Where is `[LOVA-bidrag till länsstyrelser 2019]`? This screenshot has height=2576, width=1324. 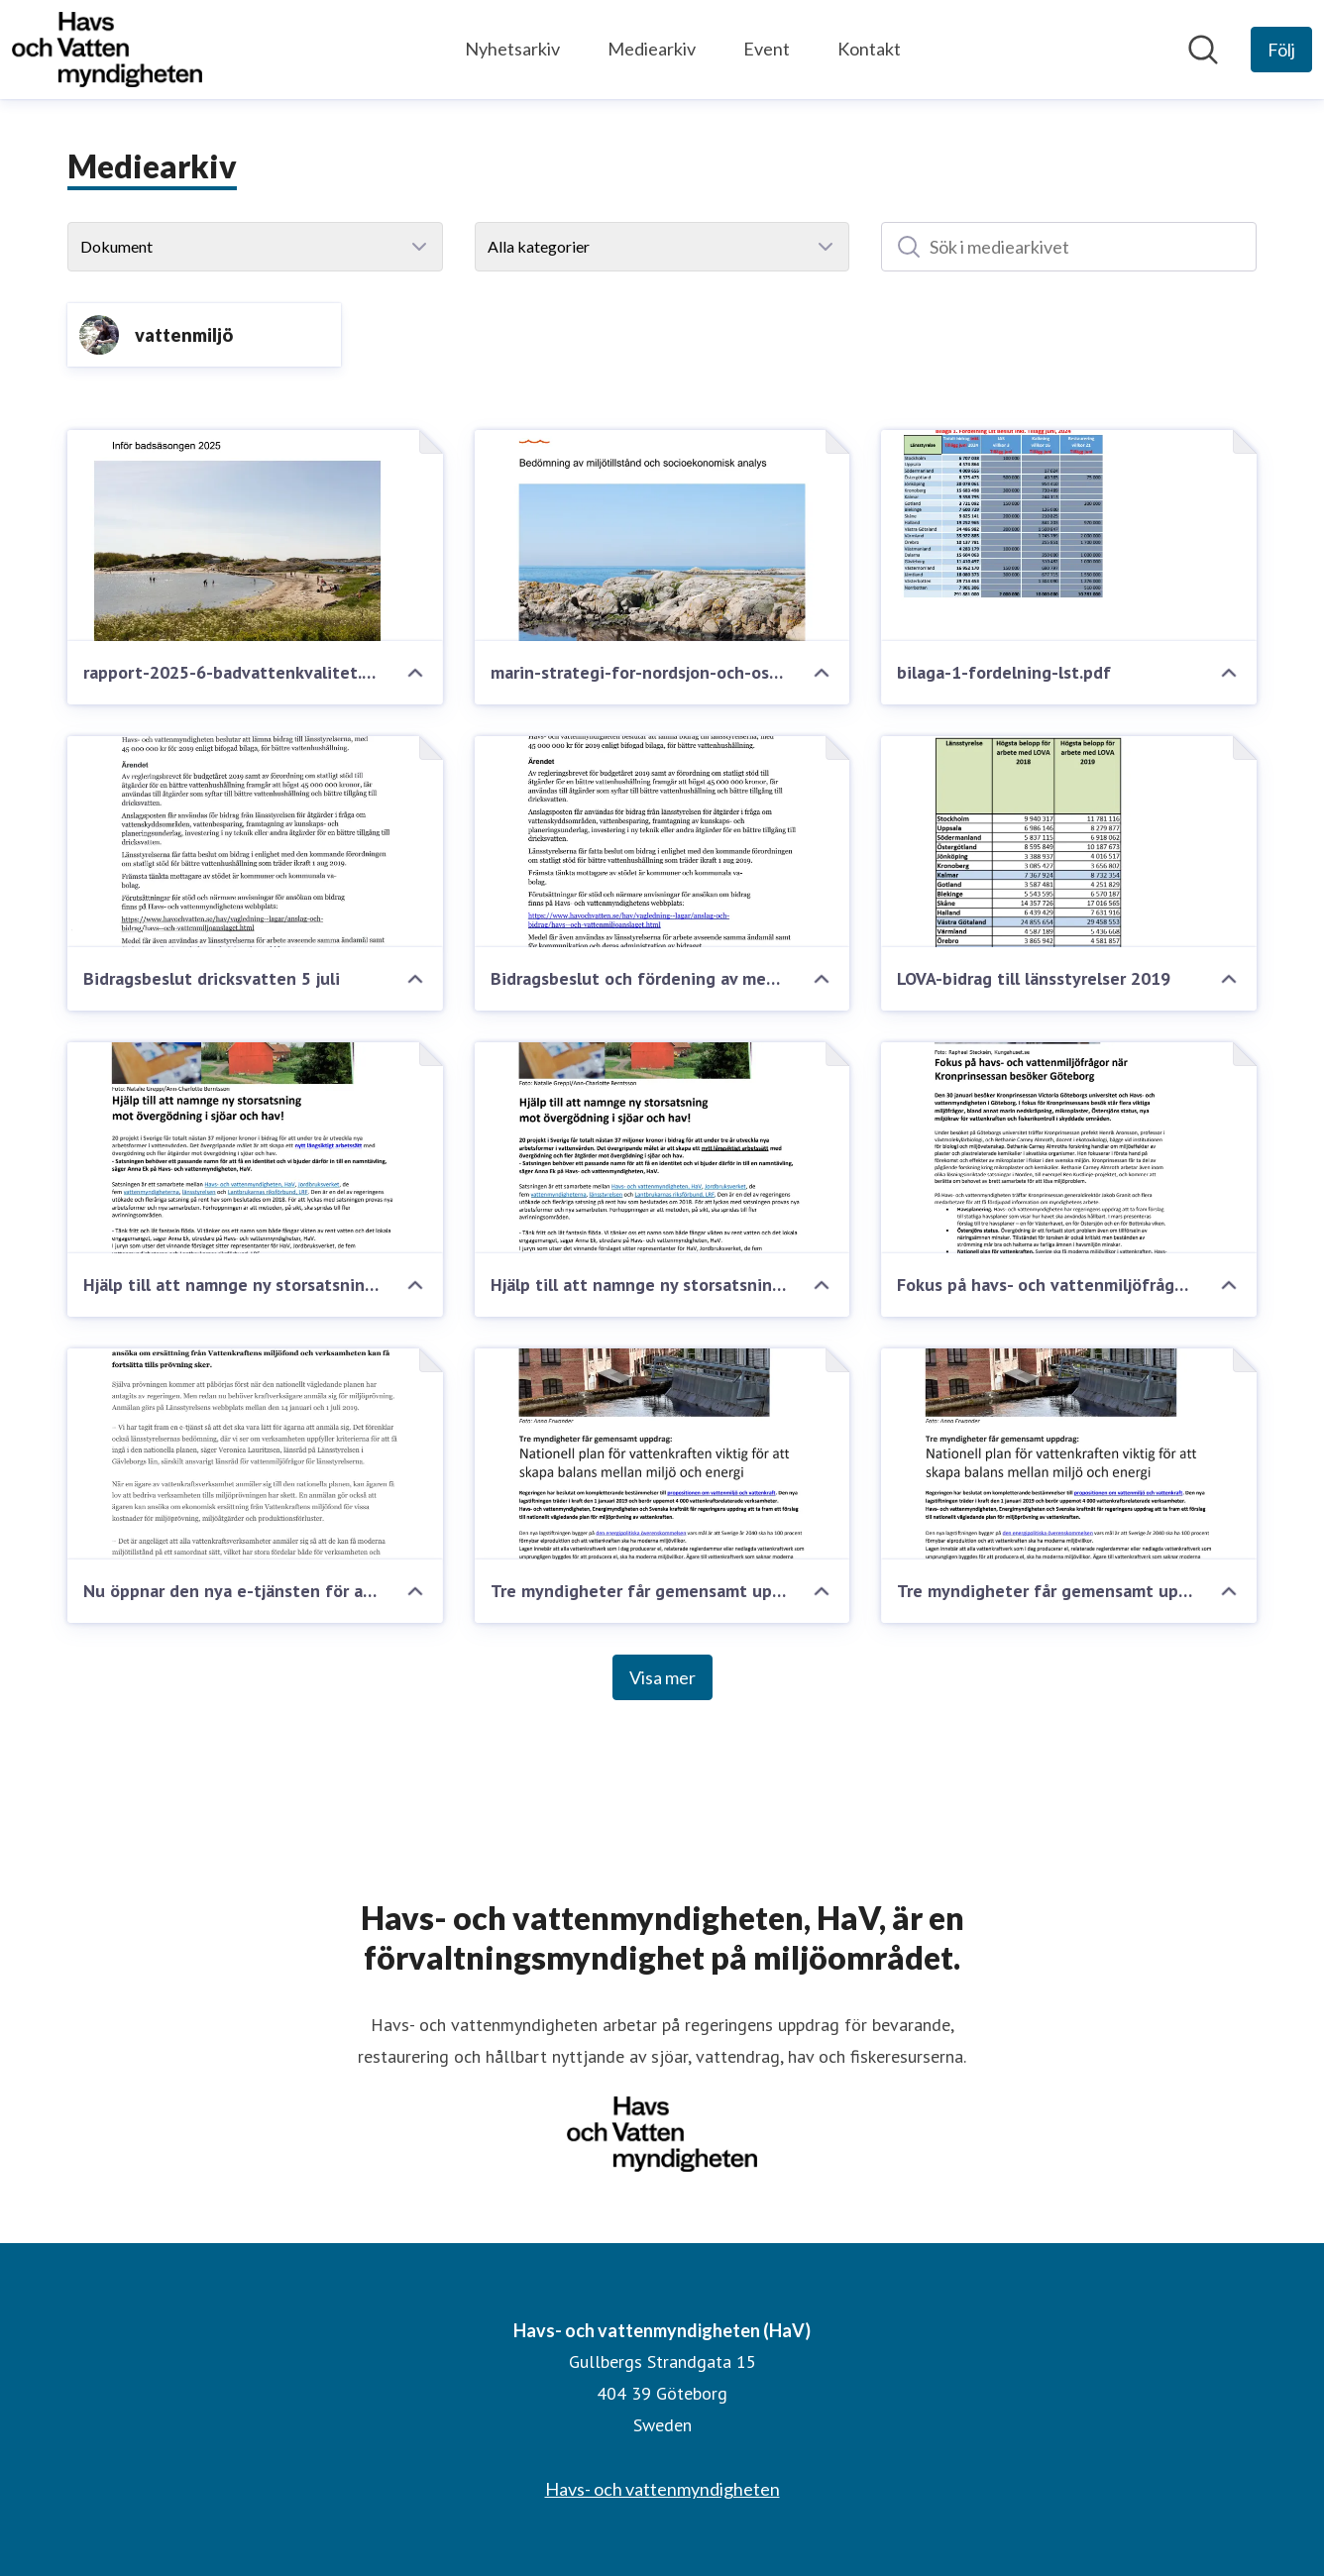 [LOVA-bidrag till länsstyrelser 2019] is located at coordinates (1069, 841).